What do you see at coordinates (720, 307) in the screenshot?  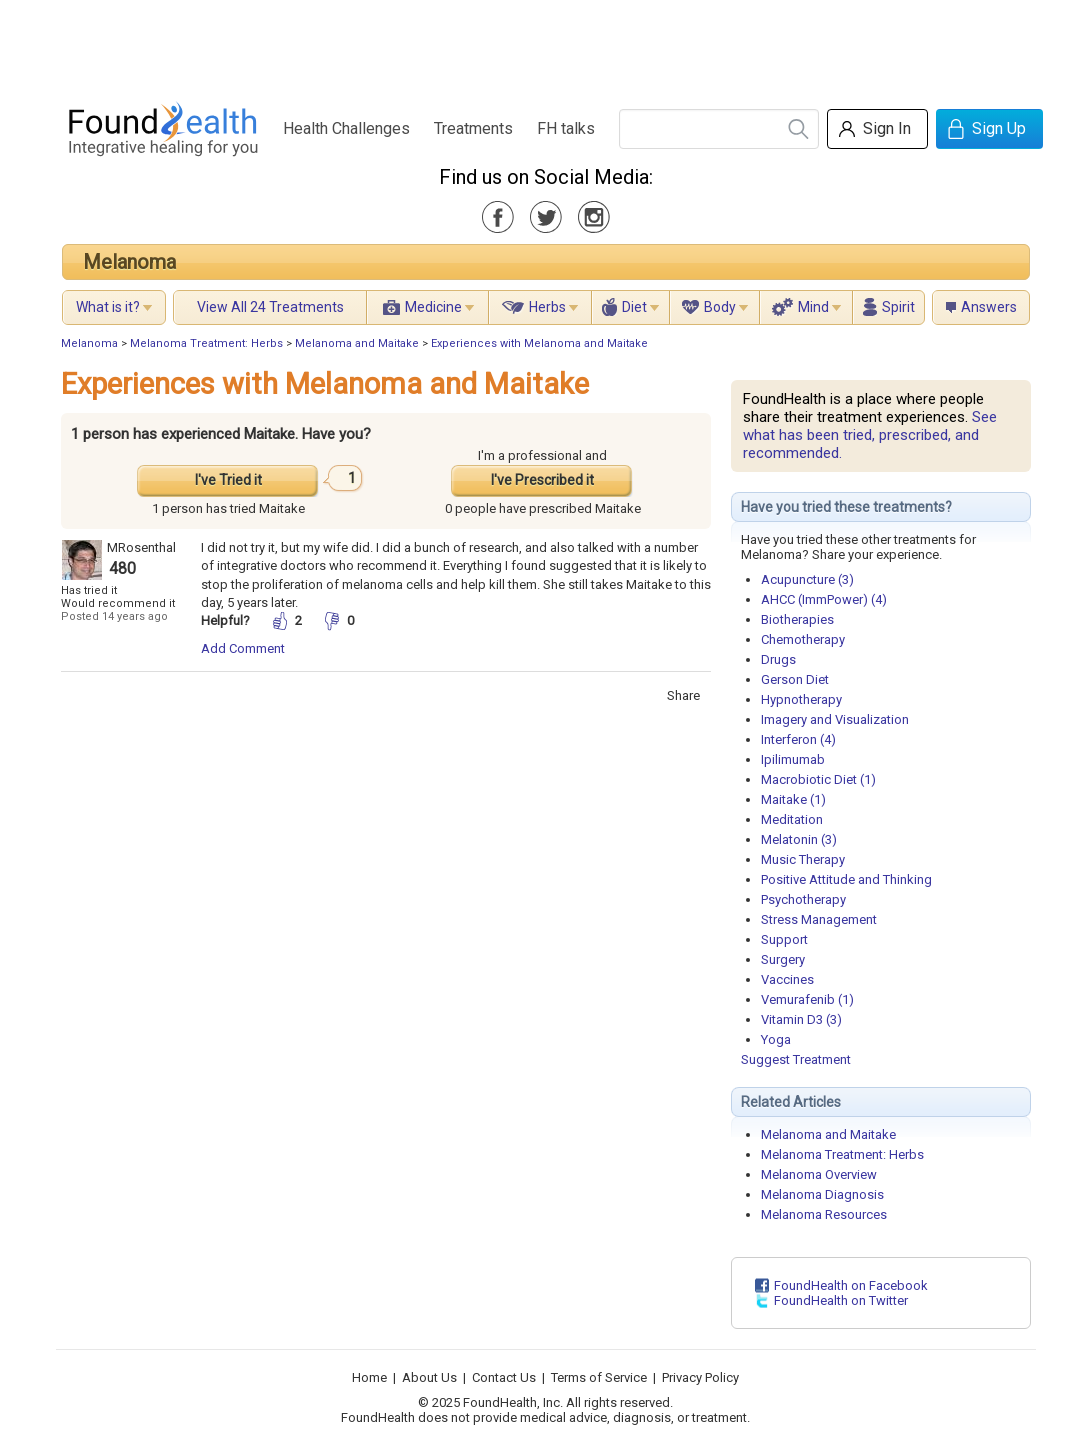 I see `Body` at bounding box center [720, 307].